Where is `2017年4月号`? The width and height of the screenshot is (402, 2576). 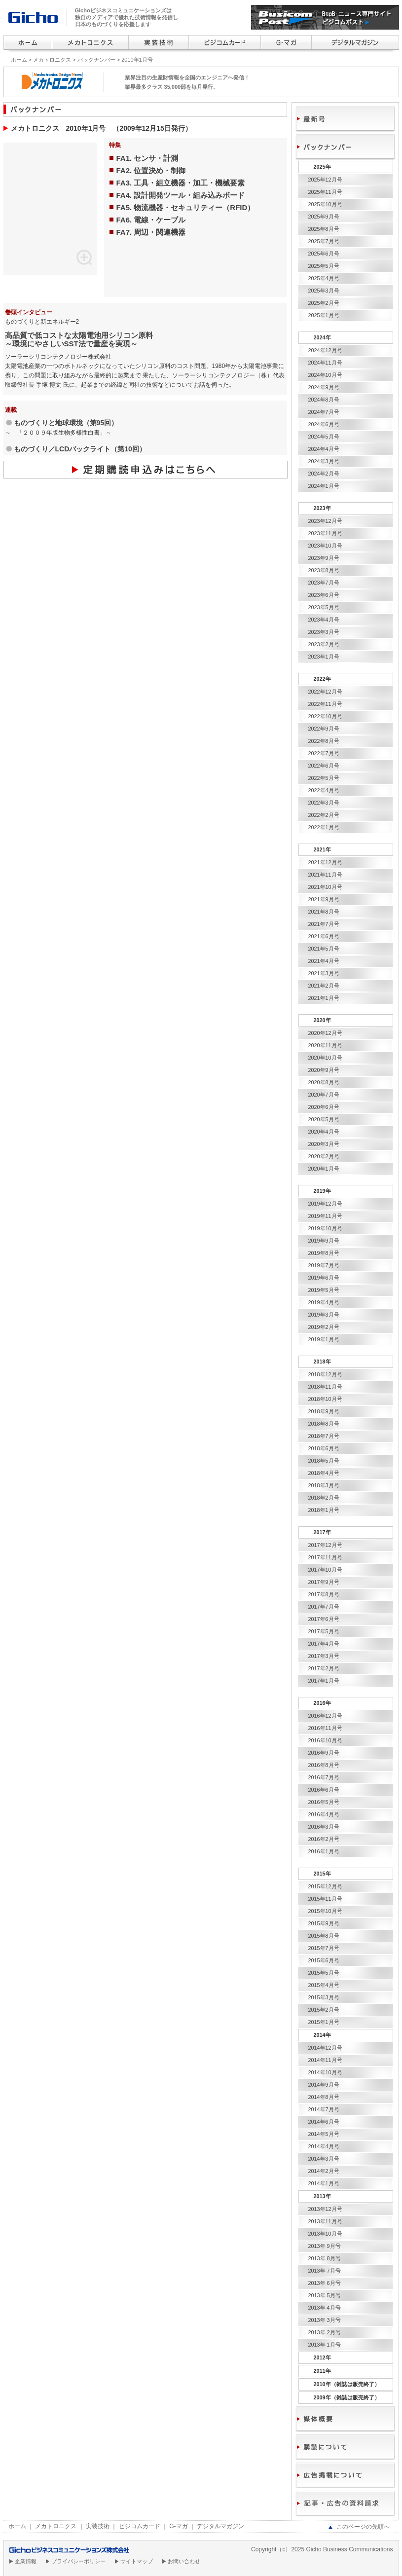
2017年4月号 is located at coordinates (323, 1644).